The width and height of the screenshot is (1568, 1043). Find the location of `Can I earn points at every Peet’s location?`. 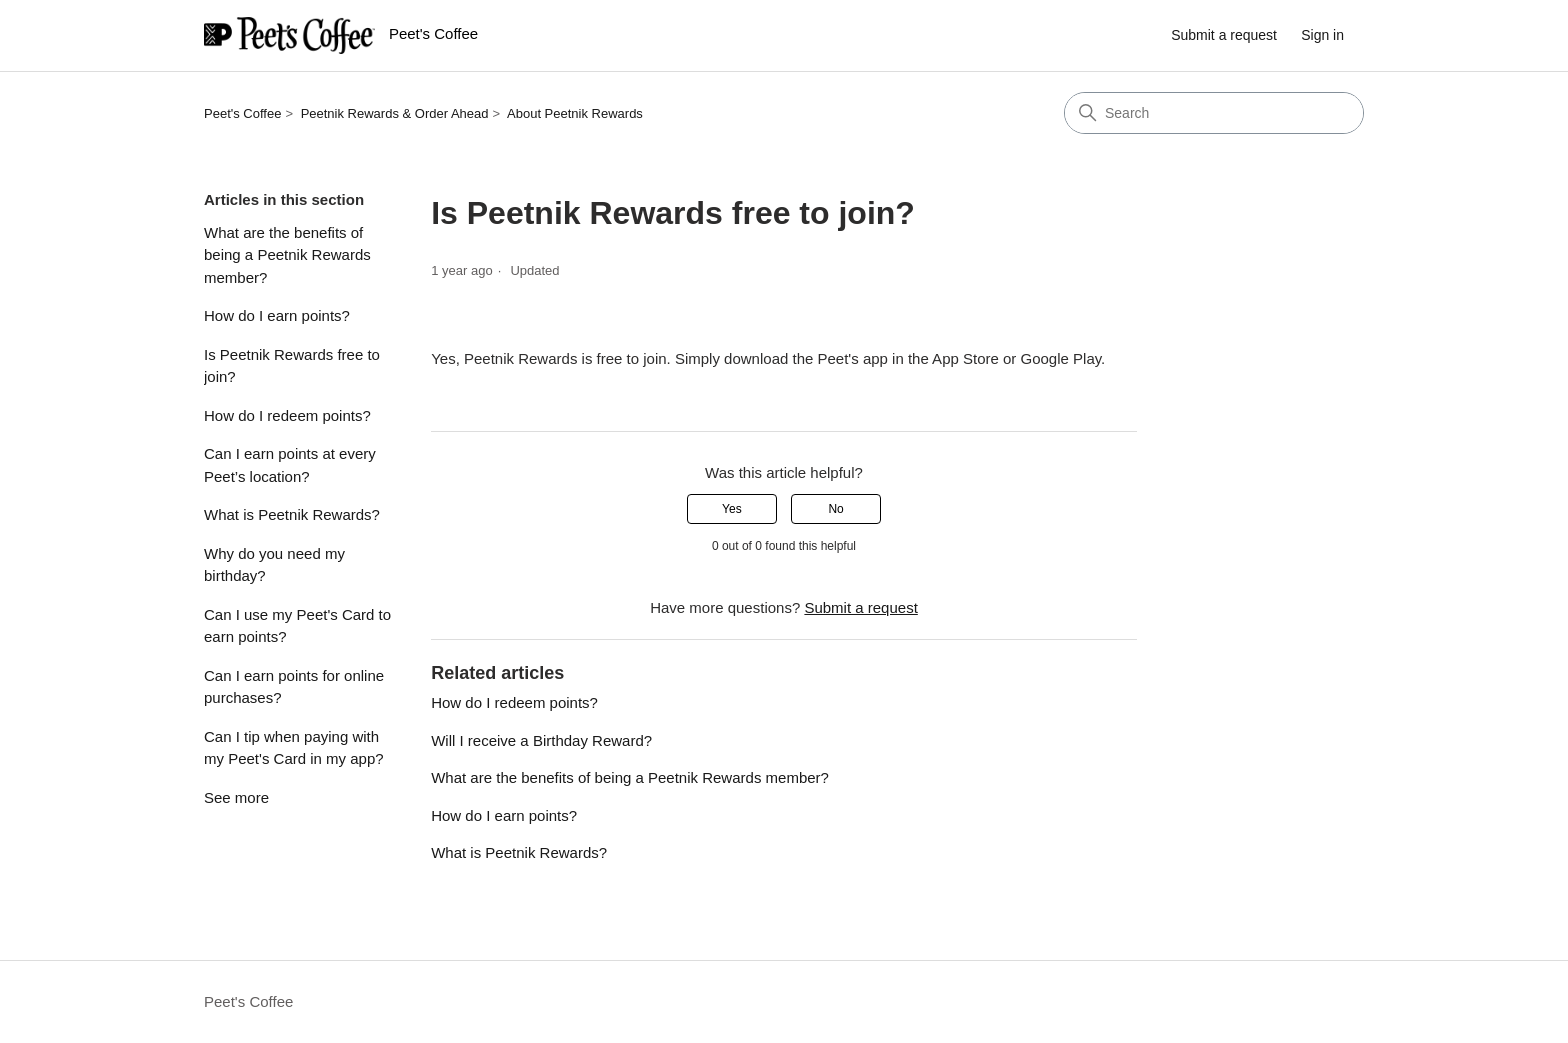

Can I earn points at every Peet’s location? is located at coordinates (290, 465).